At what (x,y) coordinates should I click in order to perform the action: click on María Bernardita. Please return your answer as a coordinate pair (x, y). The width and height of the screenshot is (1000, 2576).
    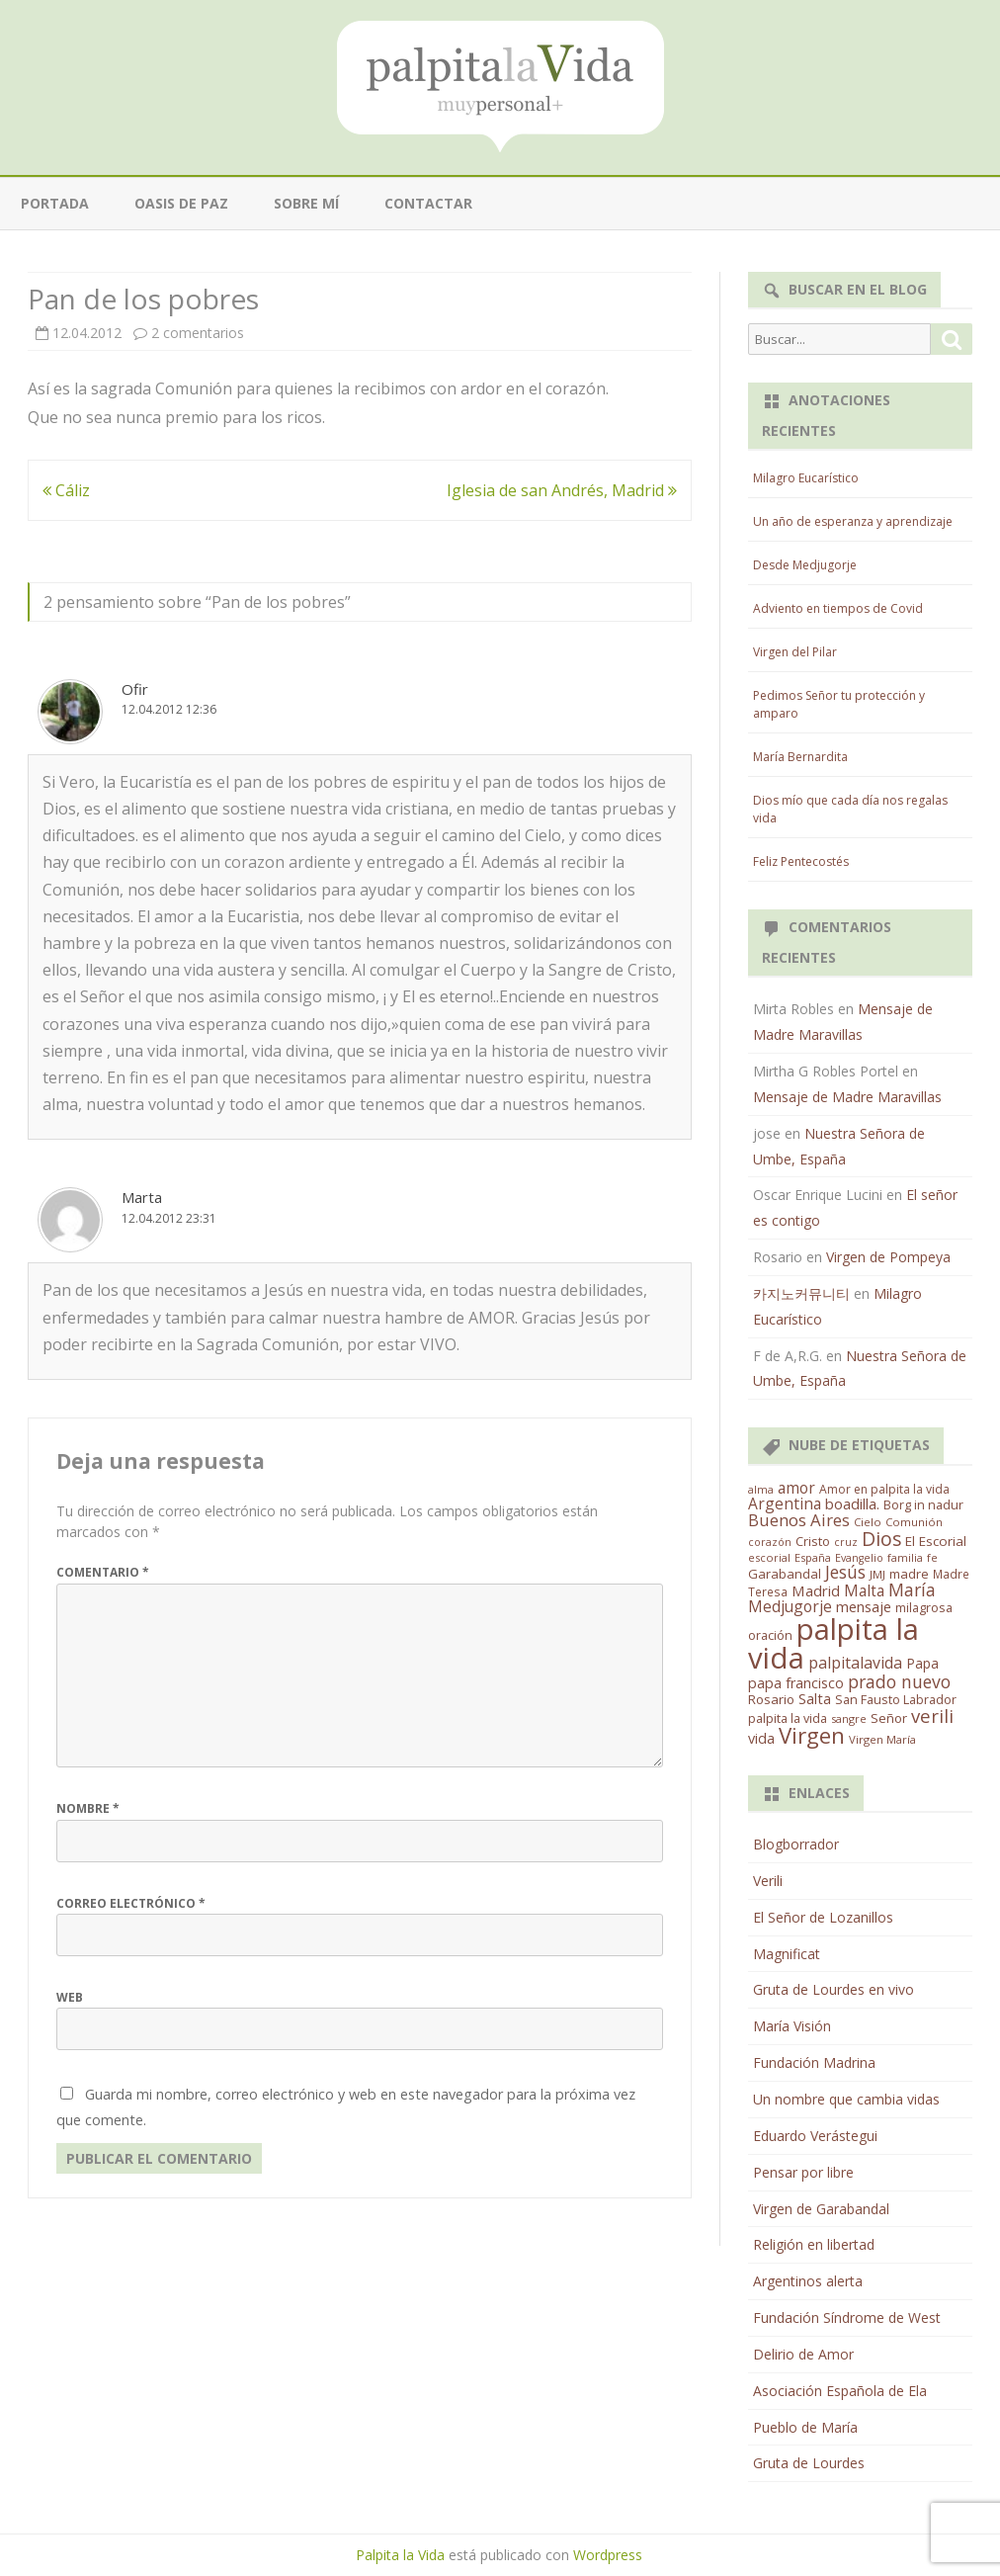
    Looking at the image, I should click on (800, 756).